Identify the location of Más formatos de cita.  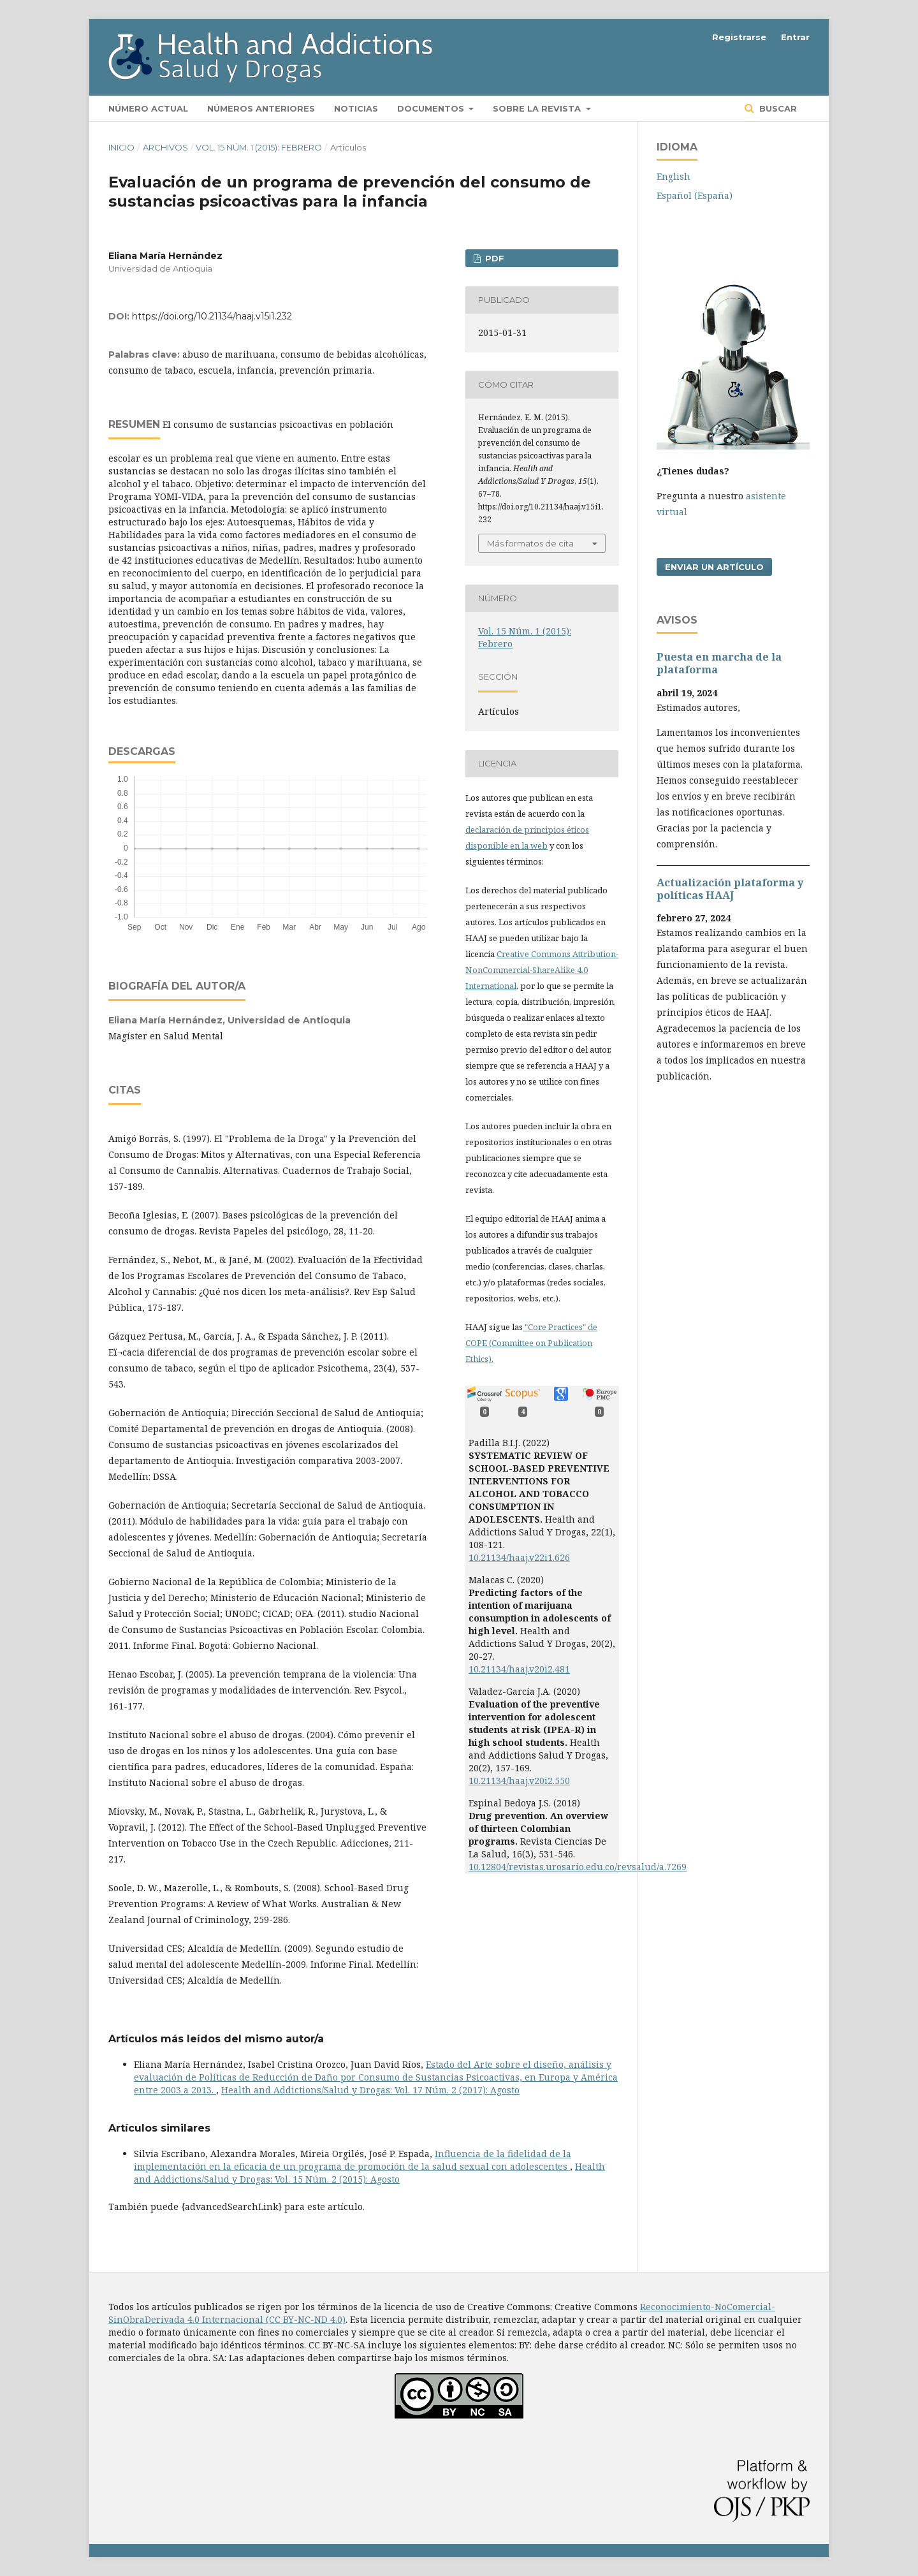
(530, 543).